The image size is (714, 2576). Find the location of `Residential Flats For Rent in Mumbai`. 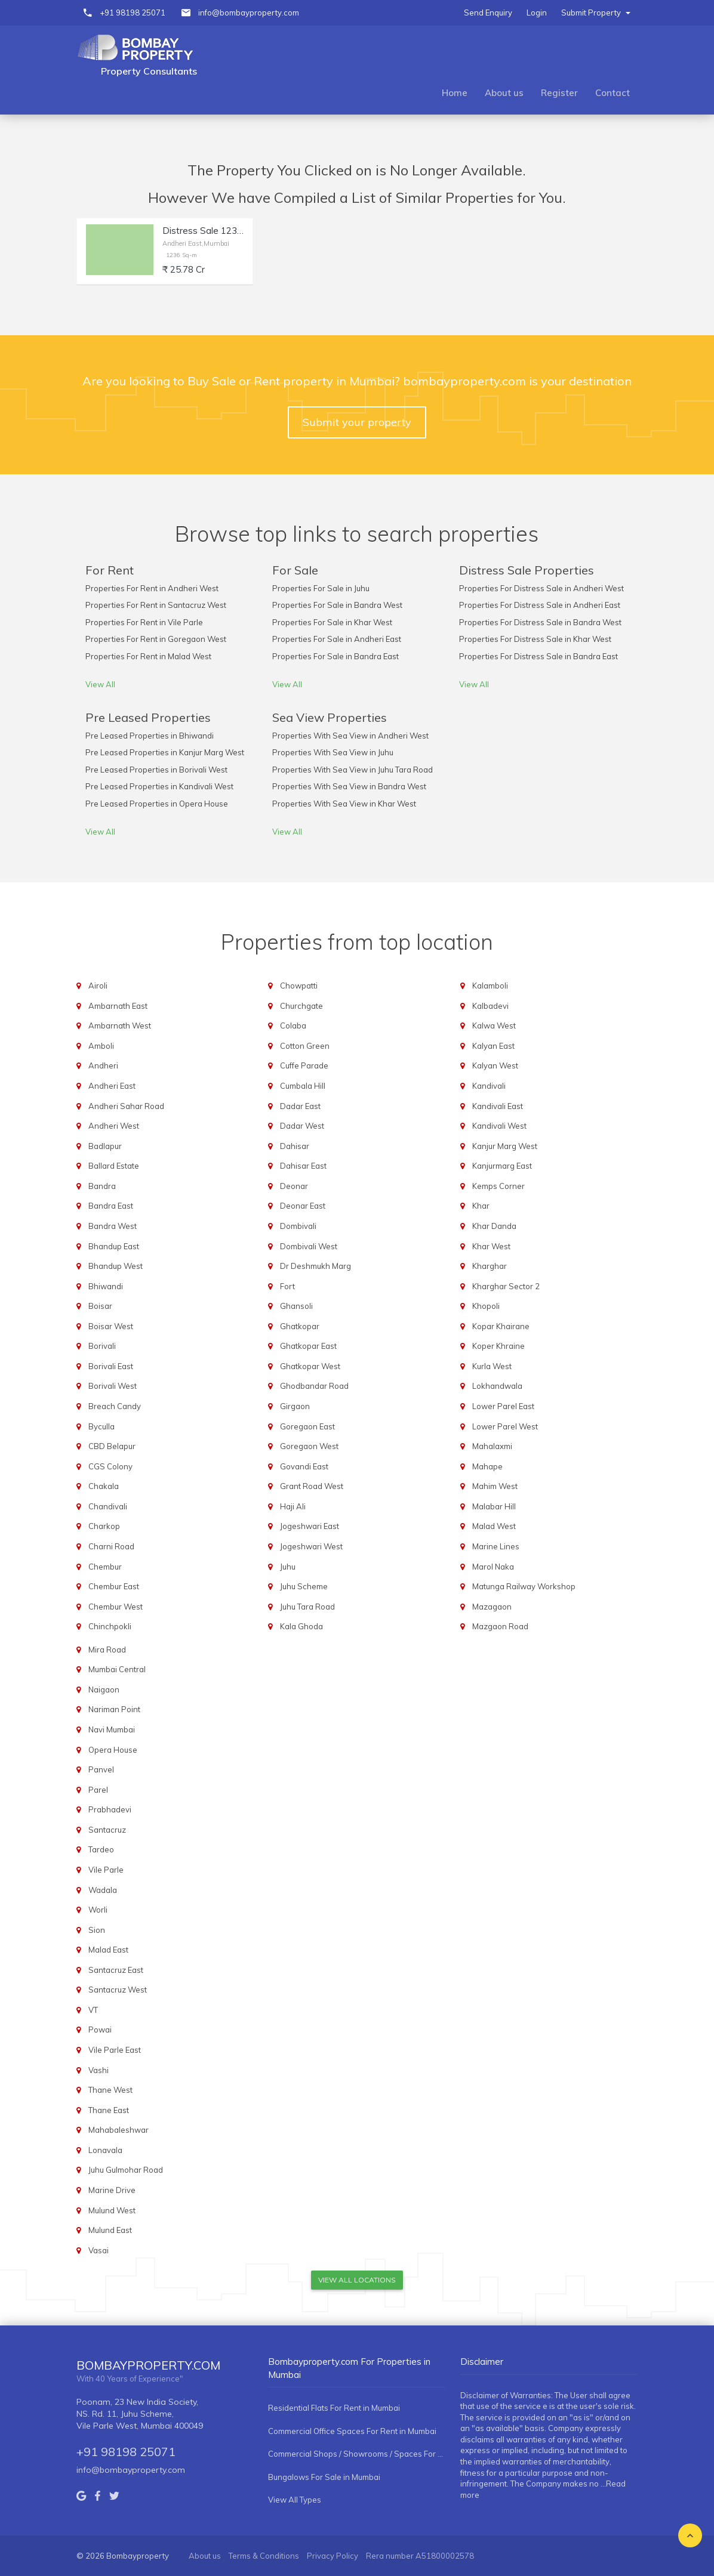

Residential Flats For Rent in Mumbai is located at coordinates (334, 2408).